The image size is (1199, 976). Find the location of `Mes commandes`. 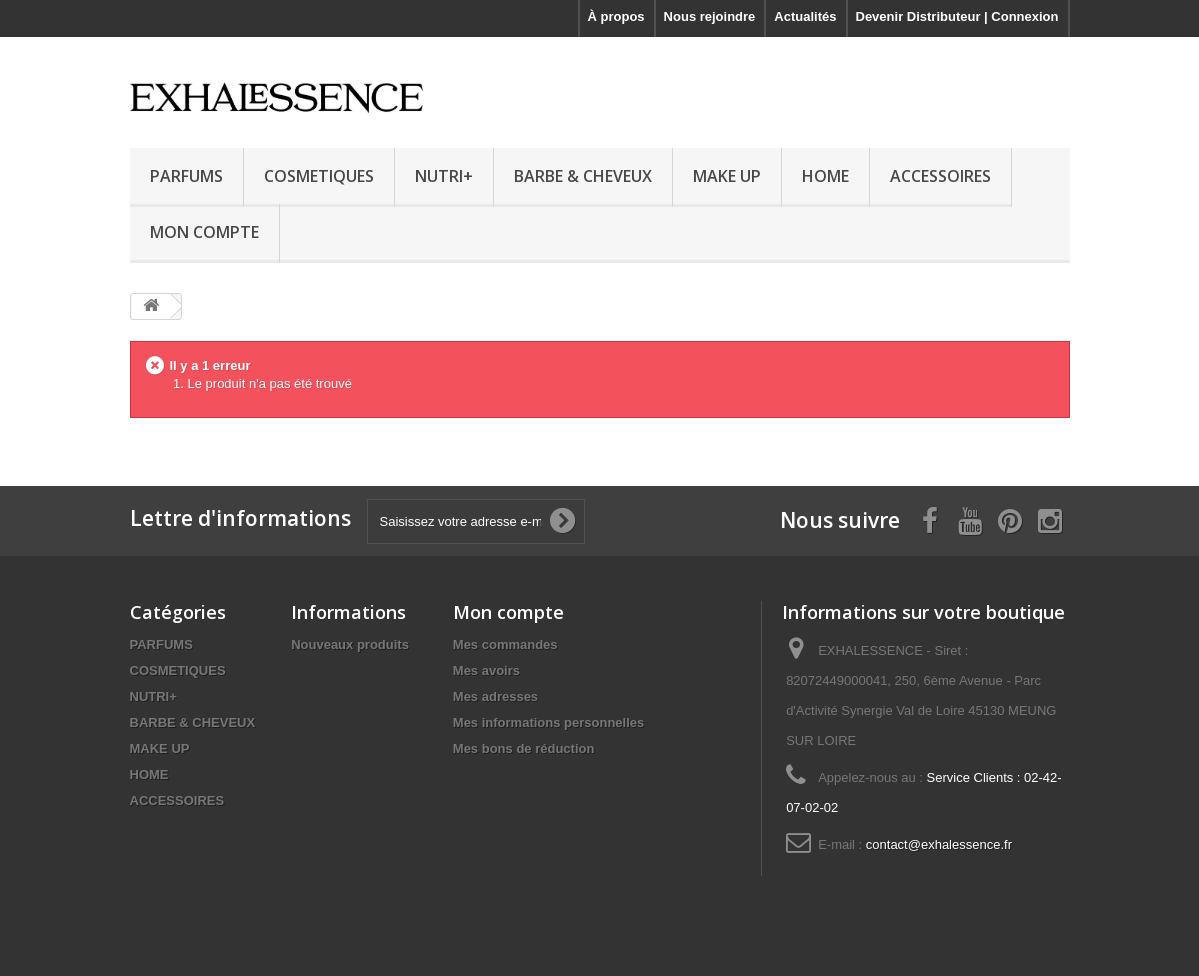

Mes commandes is located at coordinates (505, 644).